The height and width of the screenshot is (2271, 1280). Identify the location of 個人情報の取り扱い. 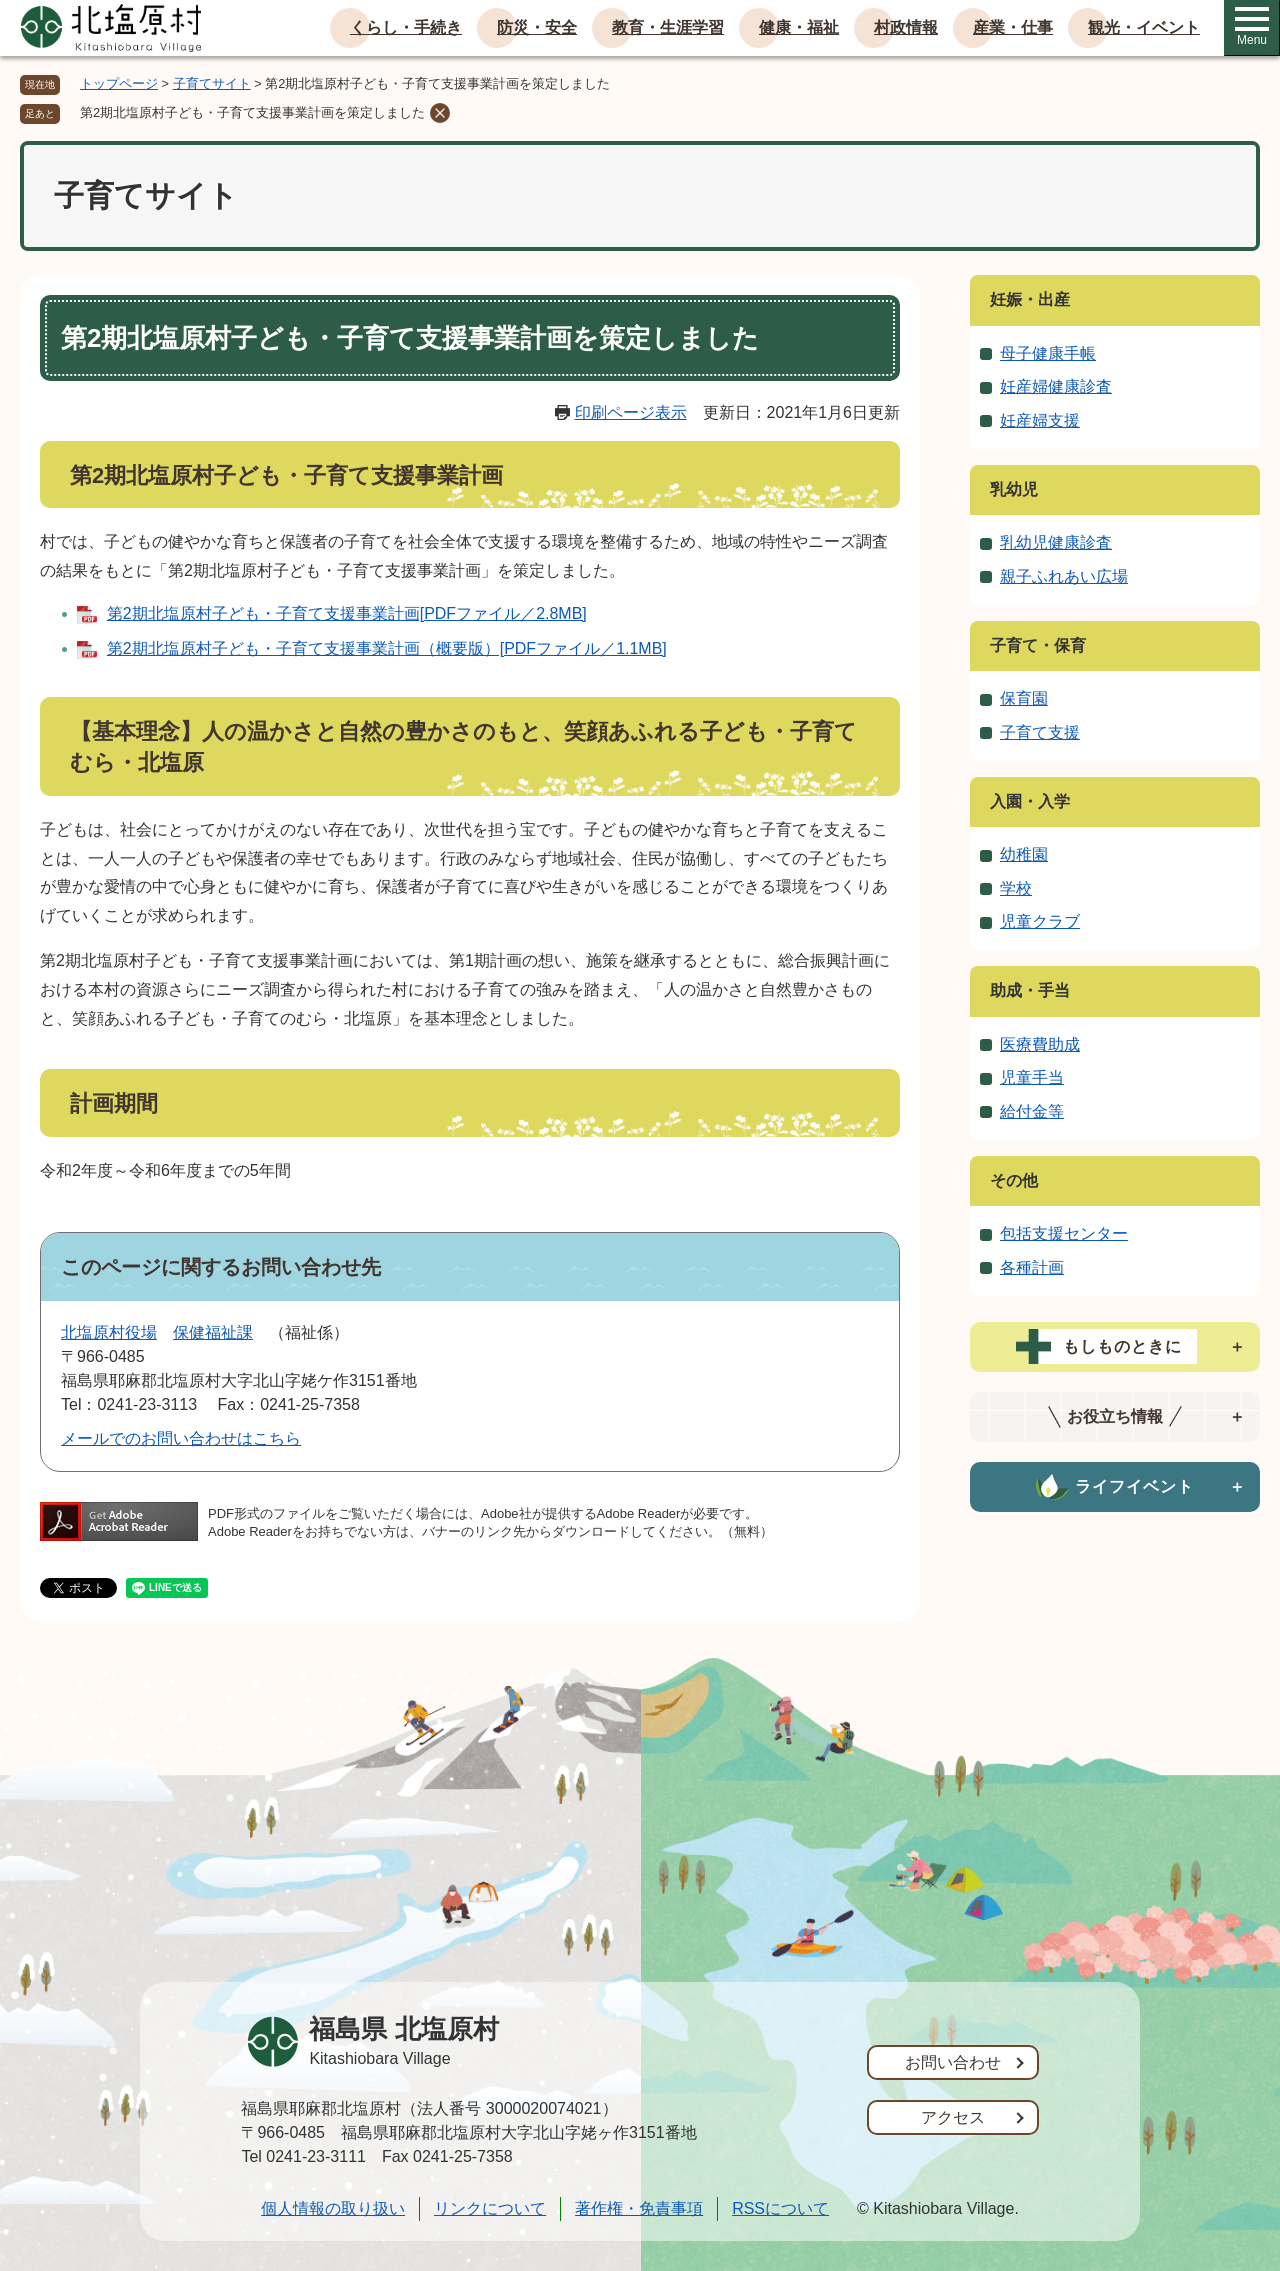
(333, 2208).